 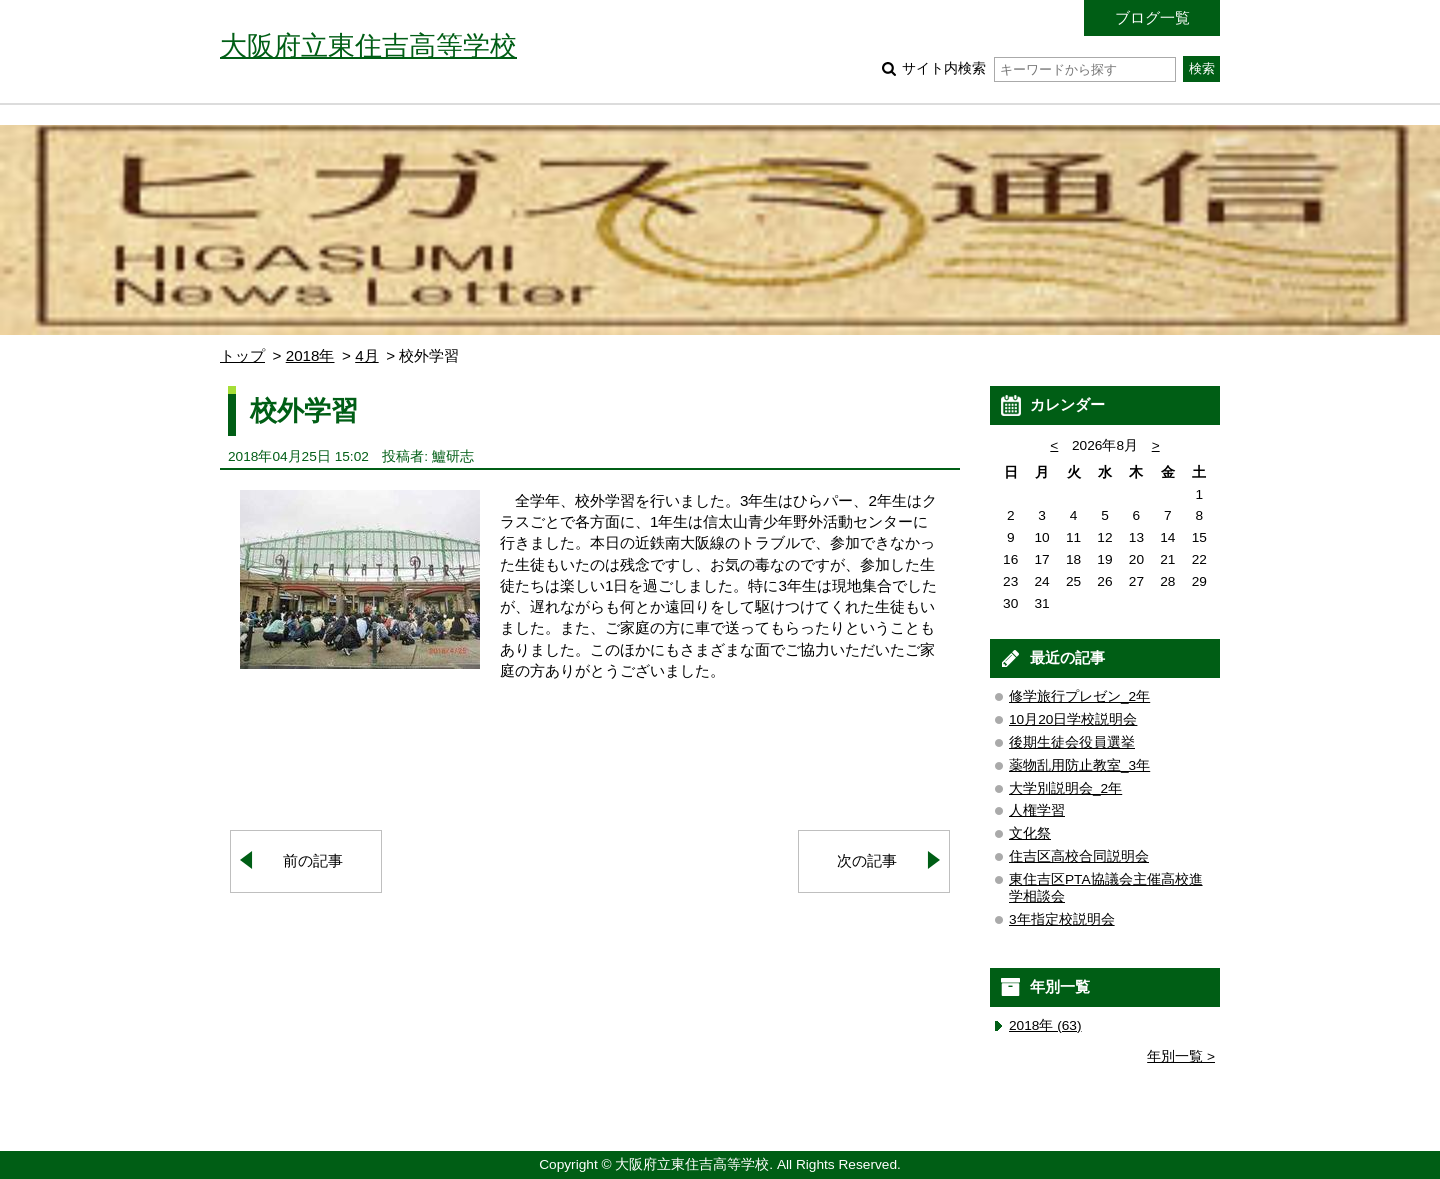 What do you see at coordinates (1045, 1025) in the screenshot?
I see `2018年 (63)` at bounding box center [1045, 1025].